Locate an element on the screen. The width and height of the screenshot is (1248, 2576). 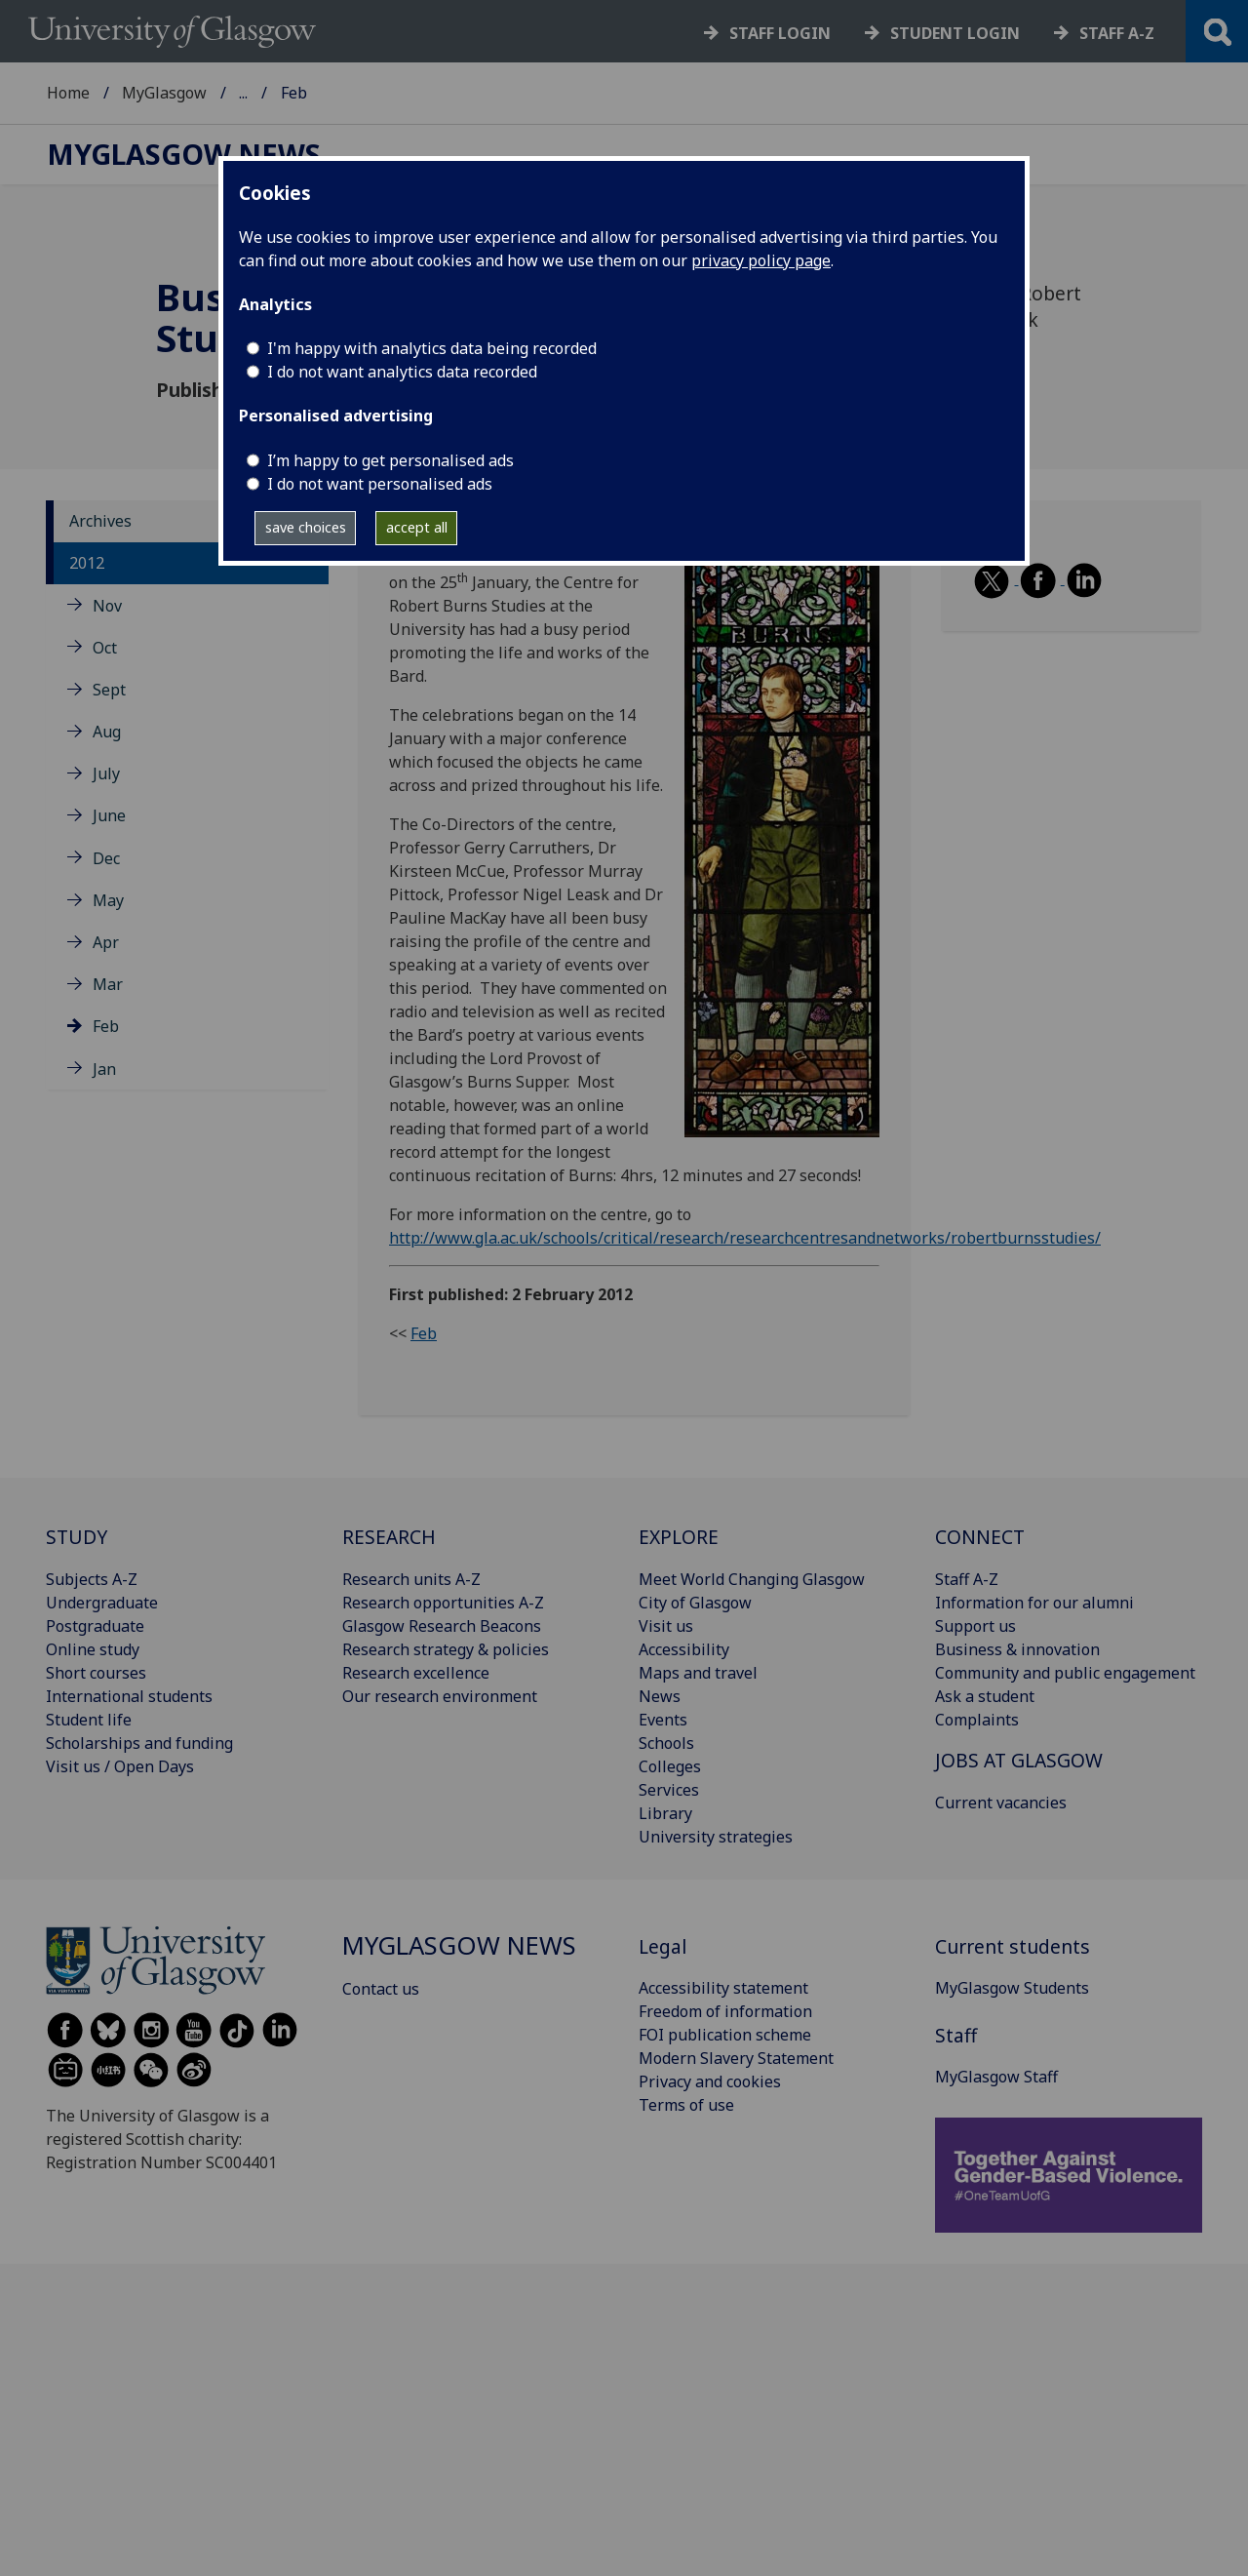
Privacy and cookies is located at coordinates (710, 2081).